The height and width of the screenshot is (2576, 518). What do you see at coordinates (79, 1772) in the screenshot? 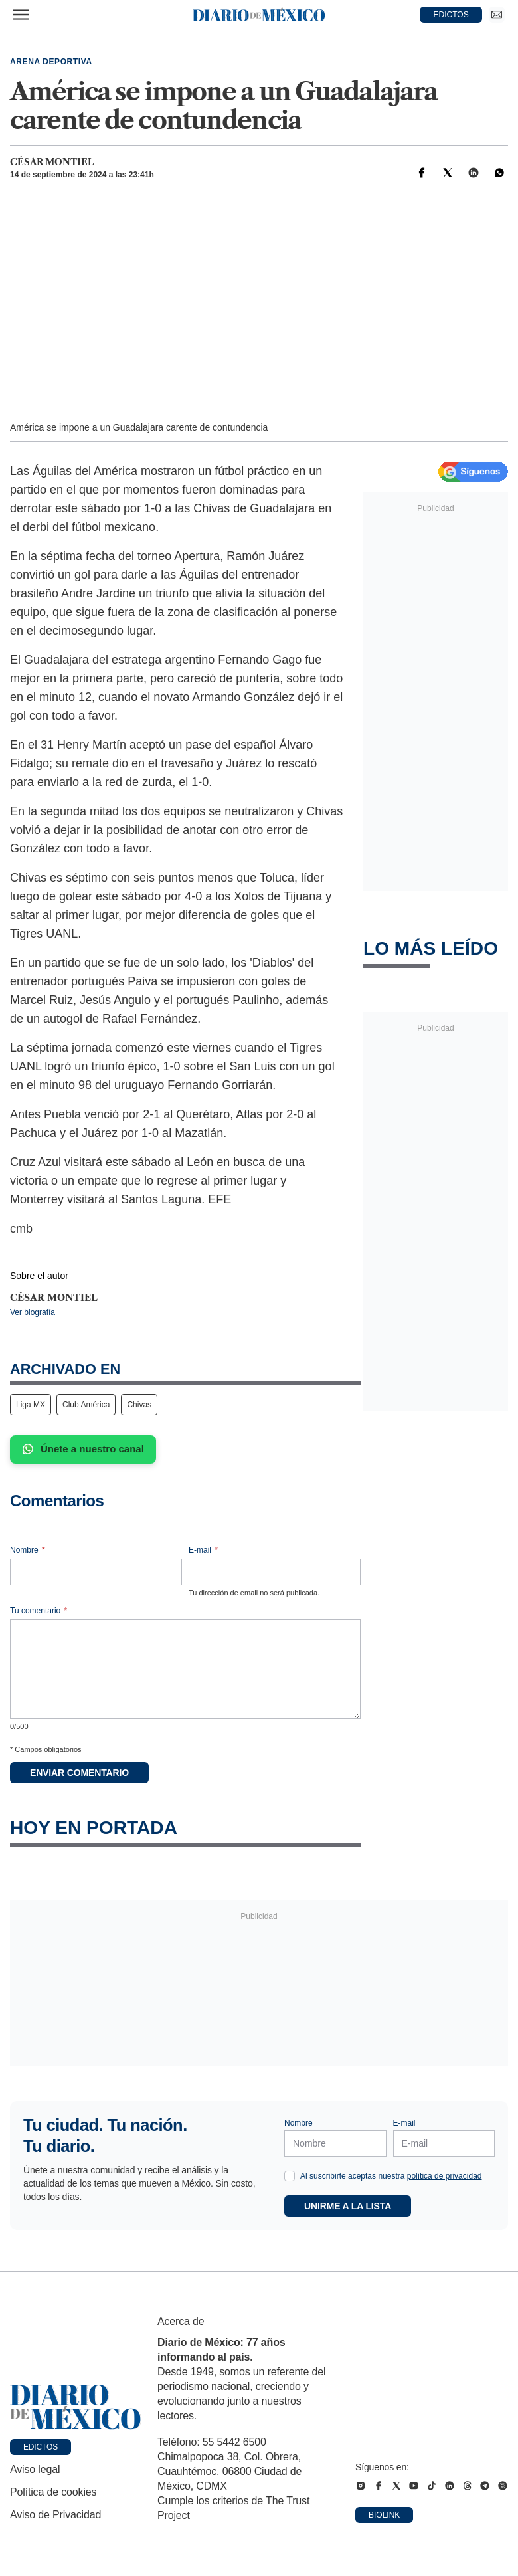
I see `Enviar comentario` at bounding box center [79, 1772].